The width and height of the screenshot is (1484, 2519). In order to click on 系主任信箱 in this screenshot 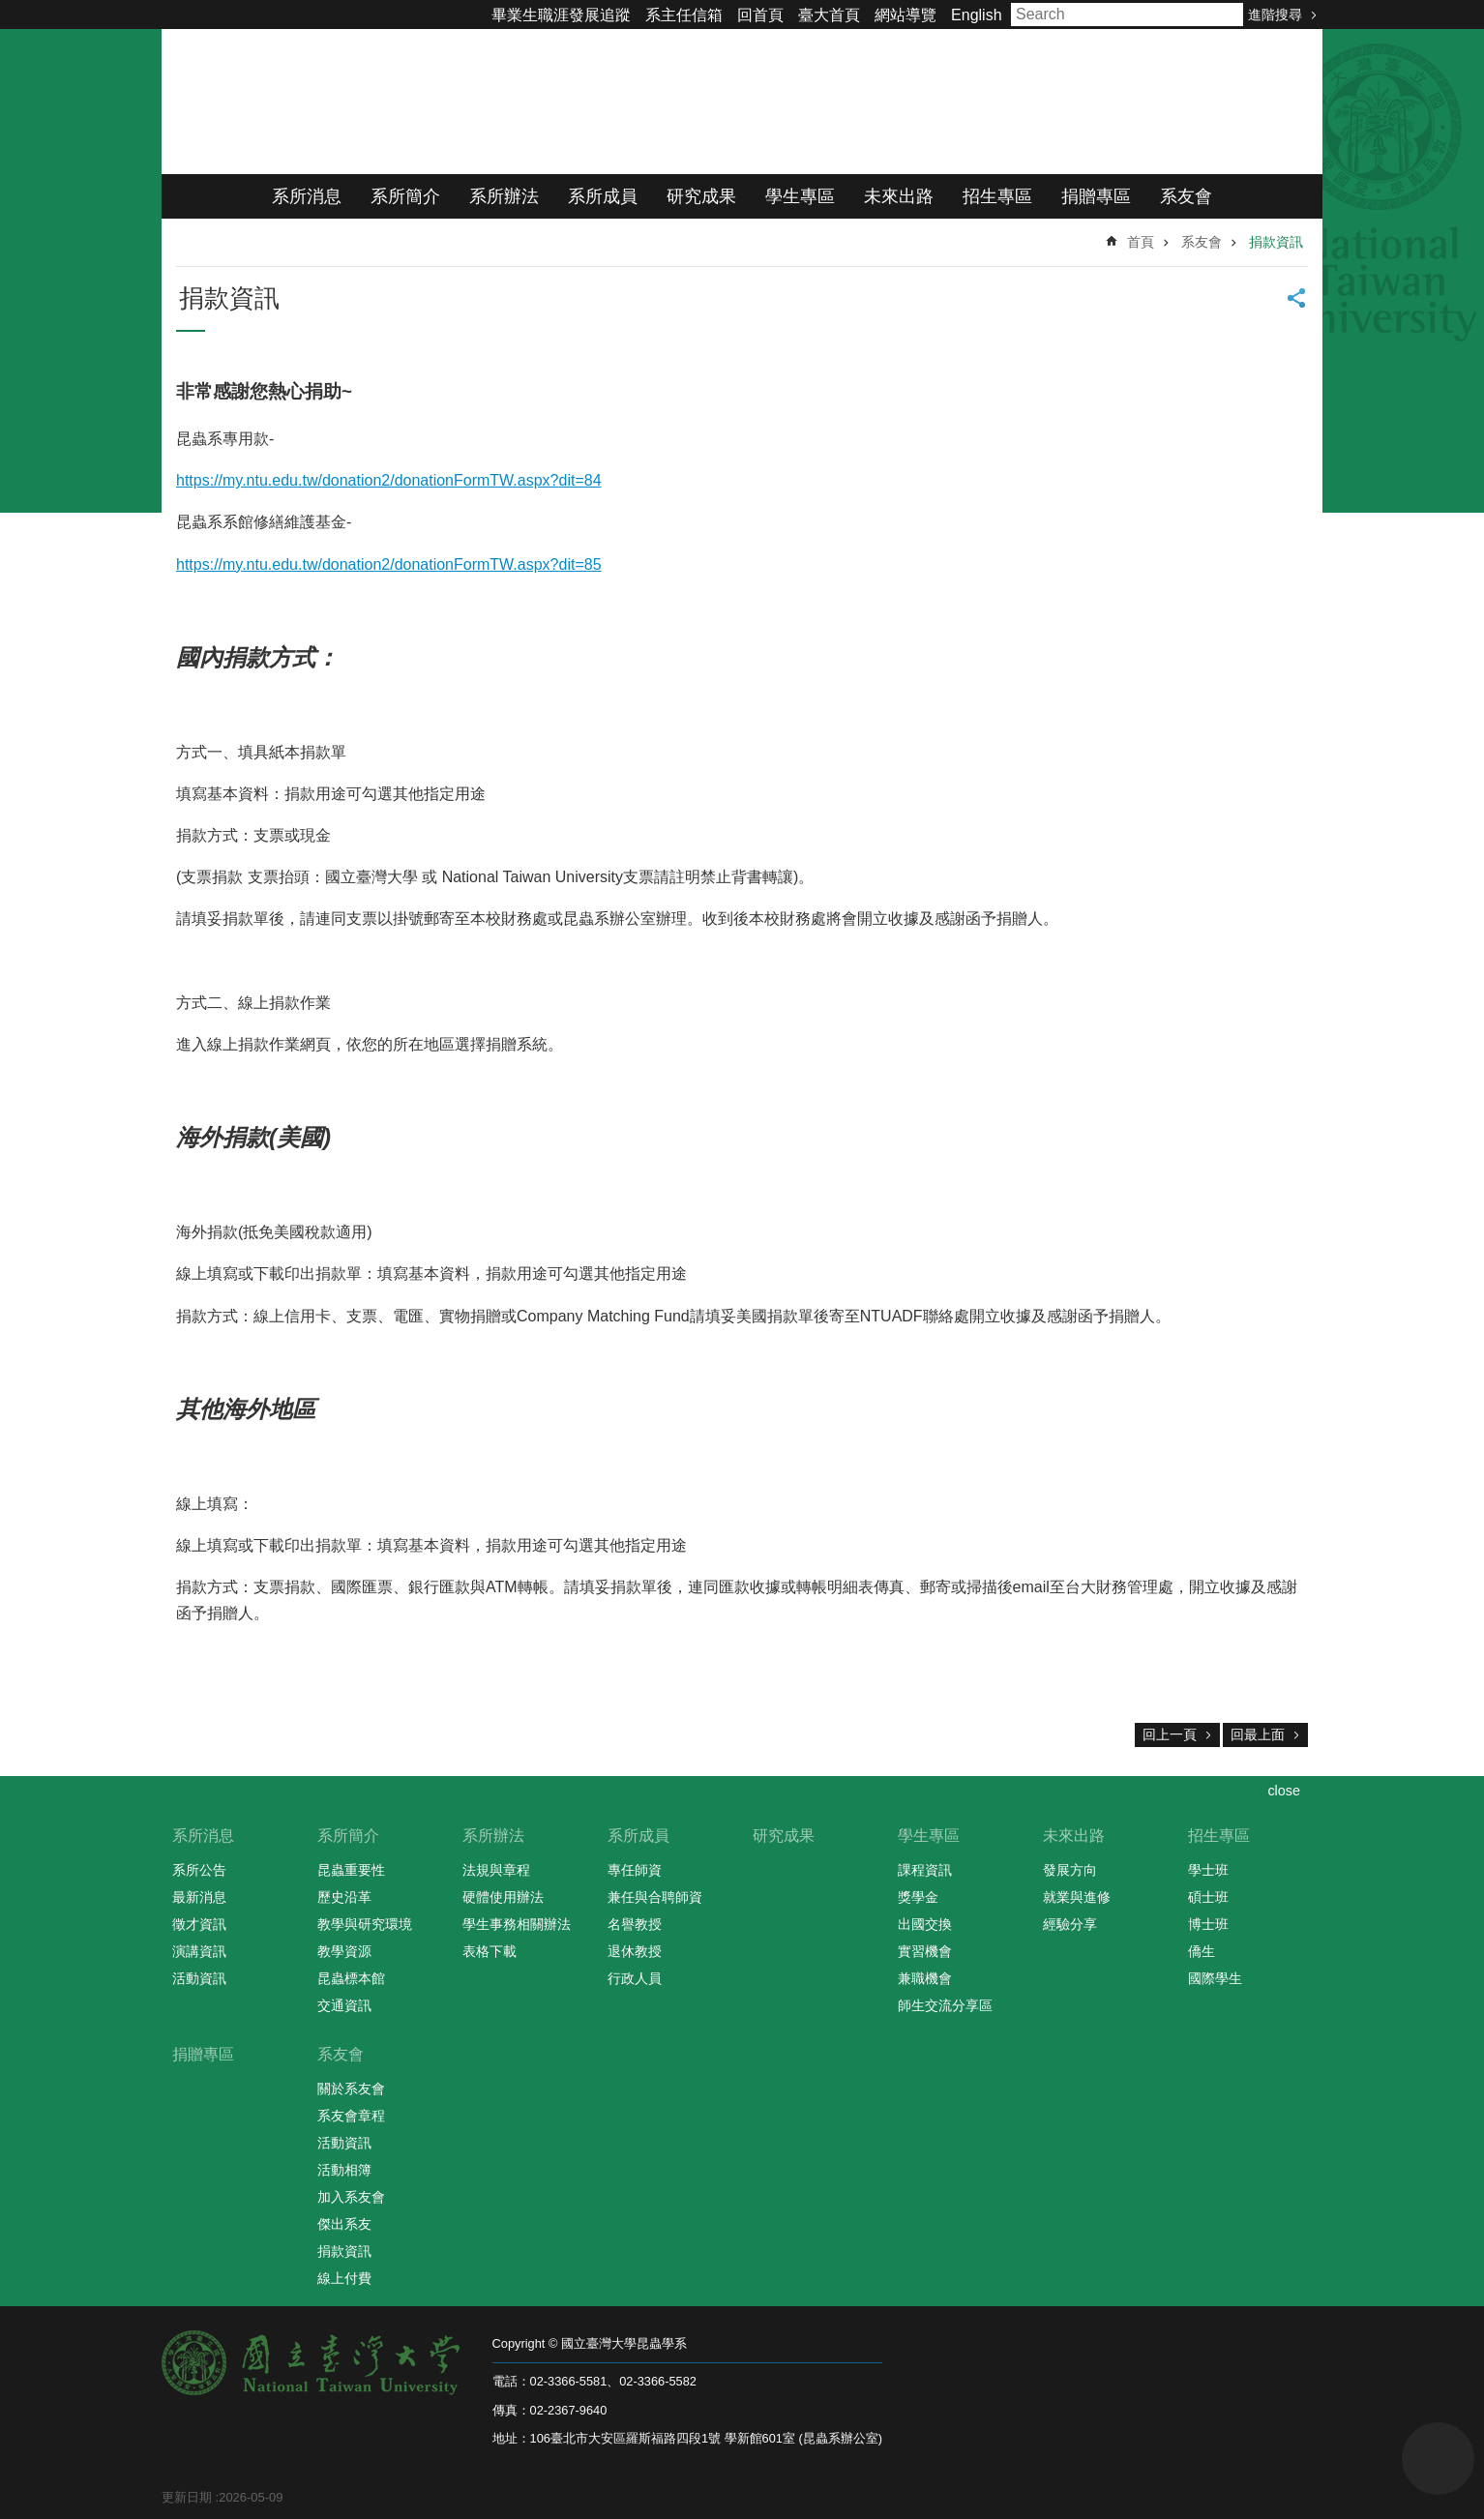, I will do `click(684, 15)`.